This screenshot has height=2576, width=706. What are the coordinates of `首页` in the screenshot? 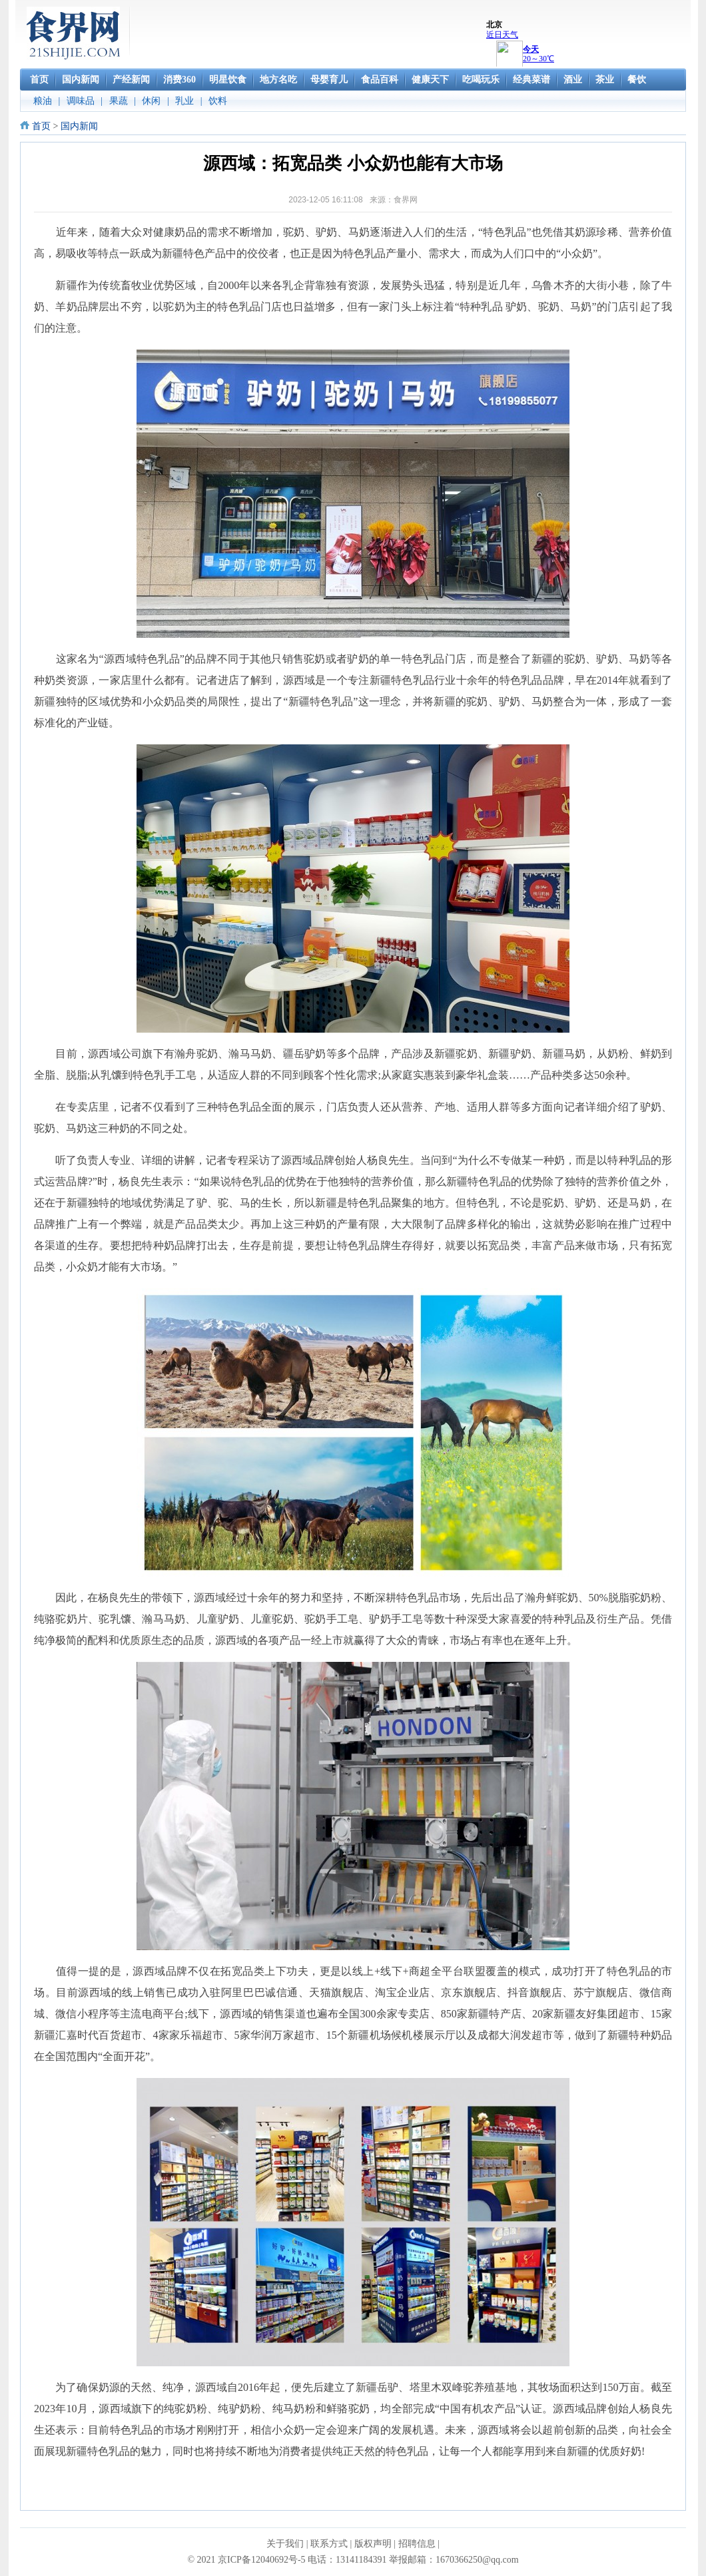 It's located at (41, 126).